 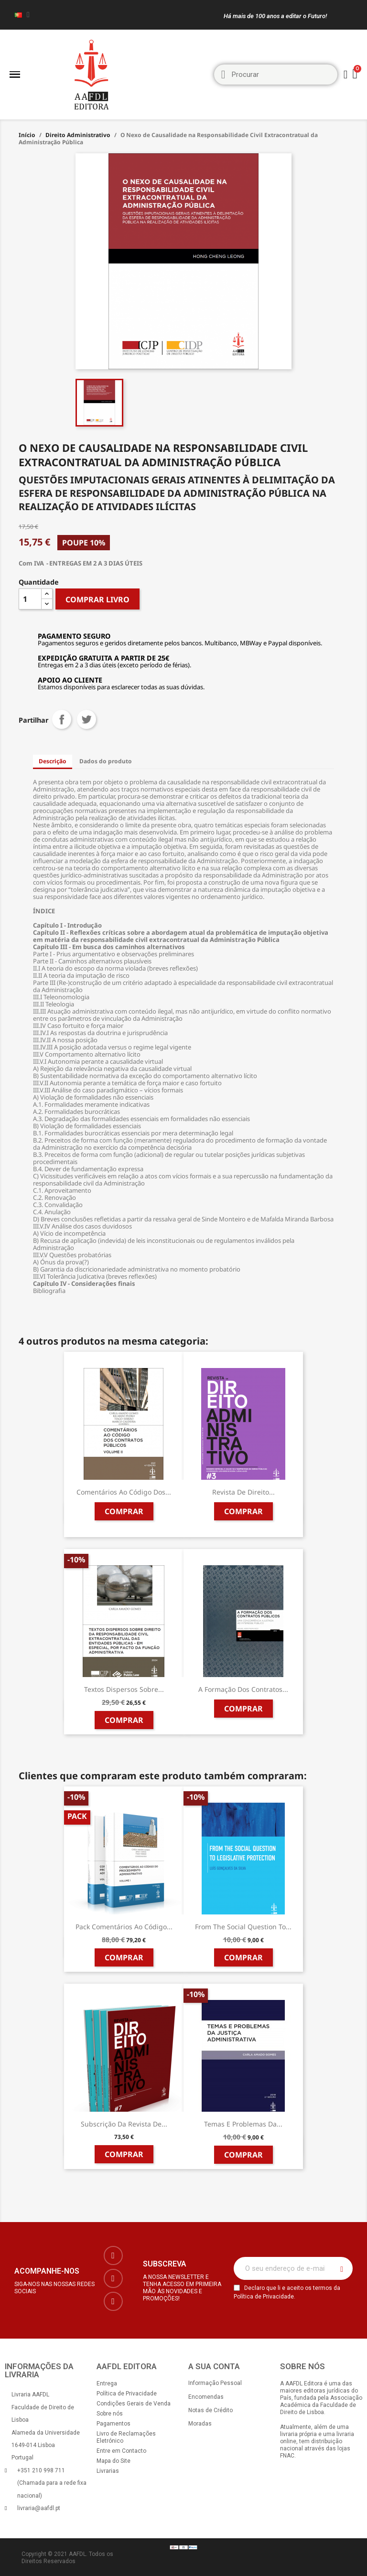 What do you see at coordinates (243, 1491) in the screenshot?
I see `Revista de Direito...` at bounding box center [243, 1491].